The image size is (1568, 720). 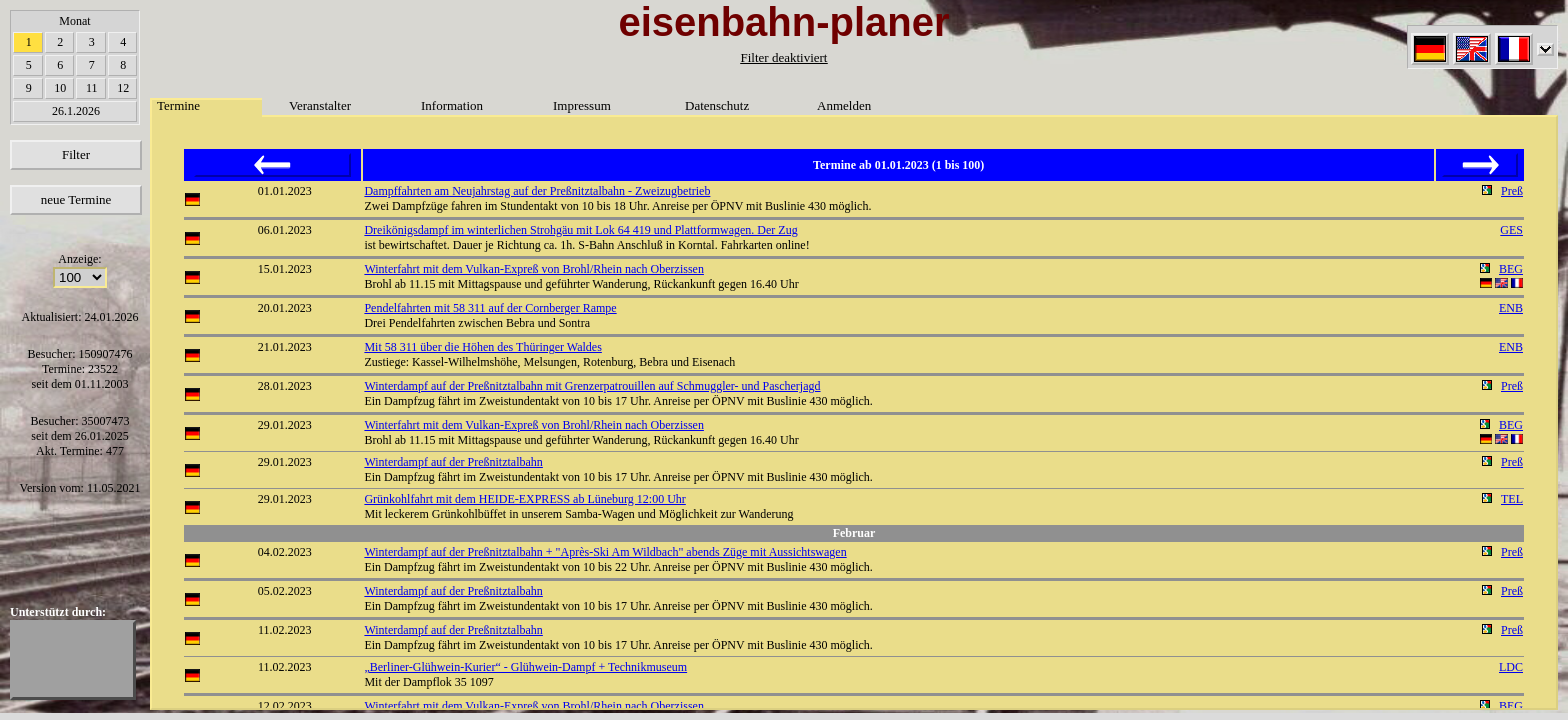 What do you see at coordinates (285, 591) in the screenshot?
I see `05.02.2023` at bounding box center [285, 591].